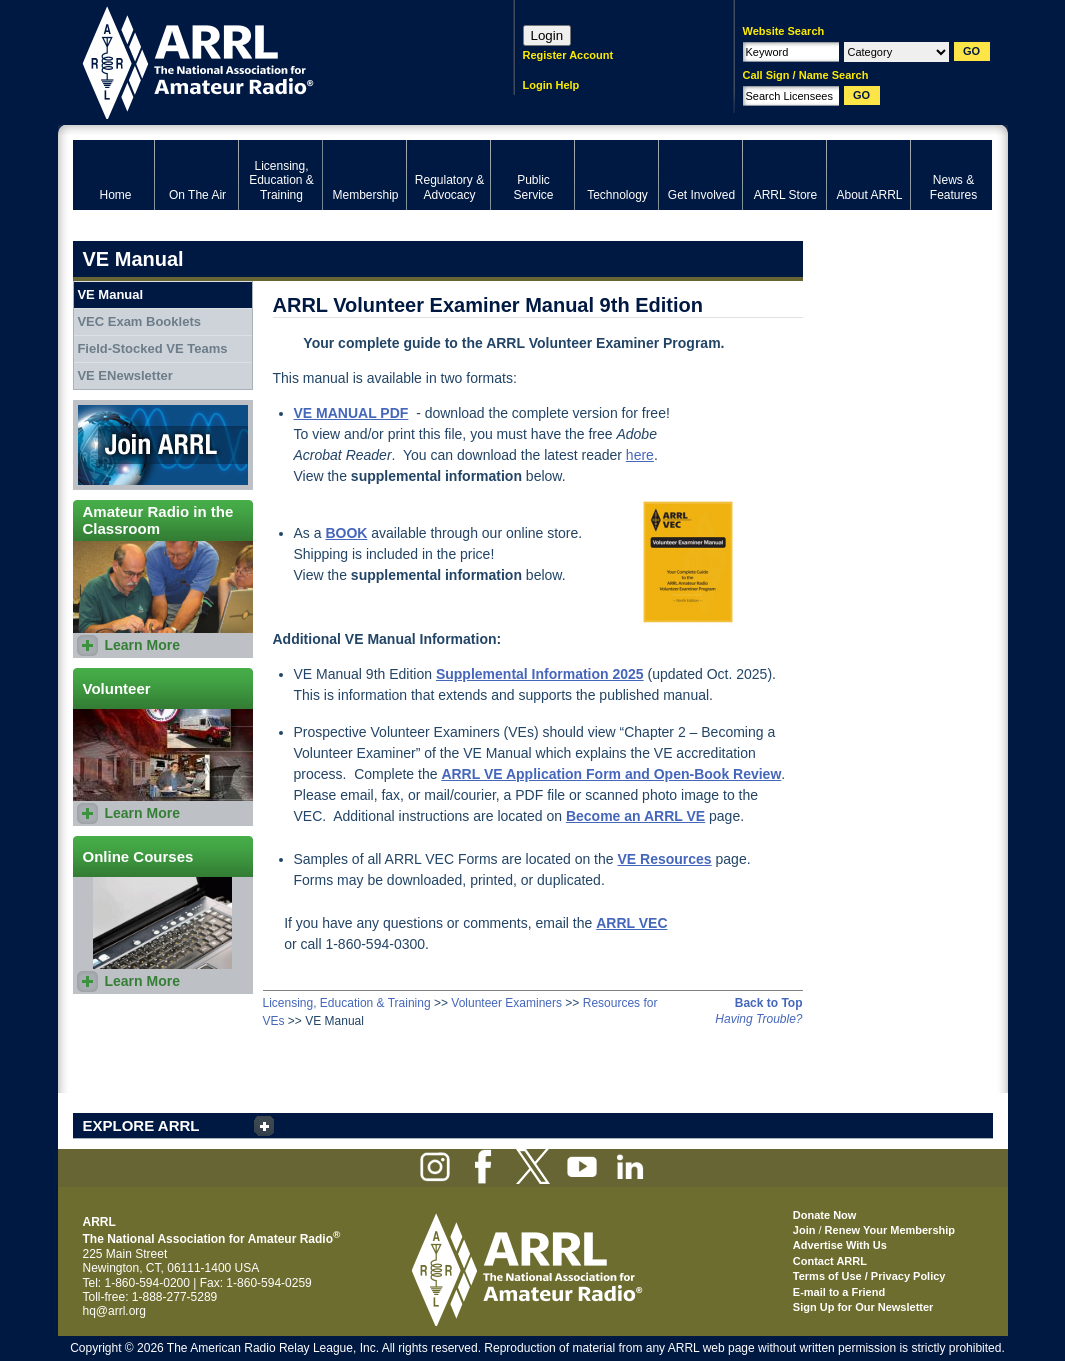 The height and width of the screenshot is (1361, 1065). What do you see at coordinates (890, 1230) in the screenshot?
I see `Renew Your Membership` at bounding box center [890, 1230].